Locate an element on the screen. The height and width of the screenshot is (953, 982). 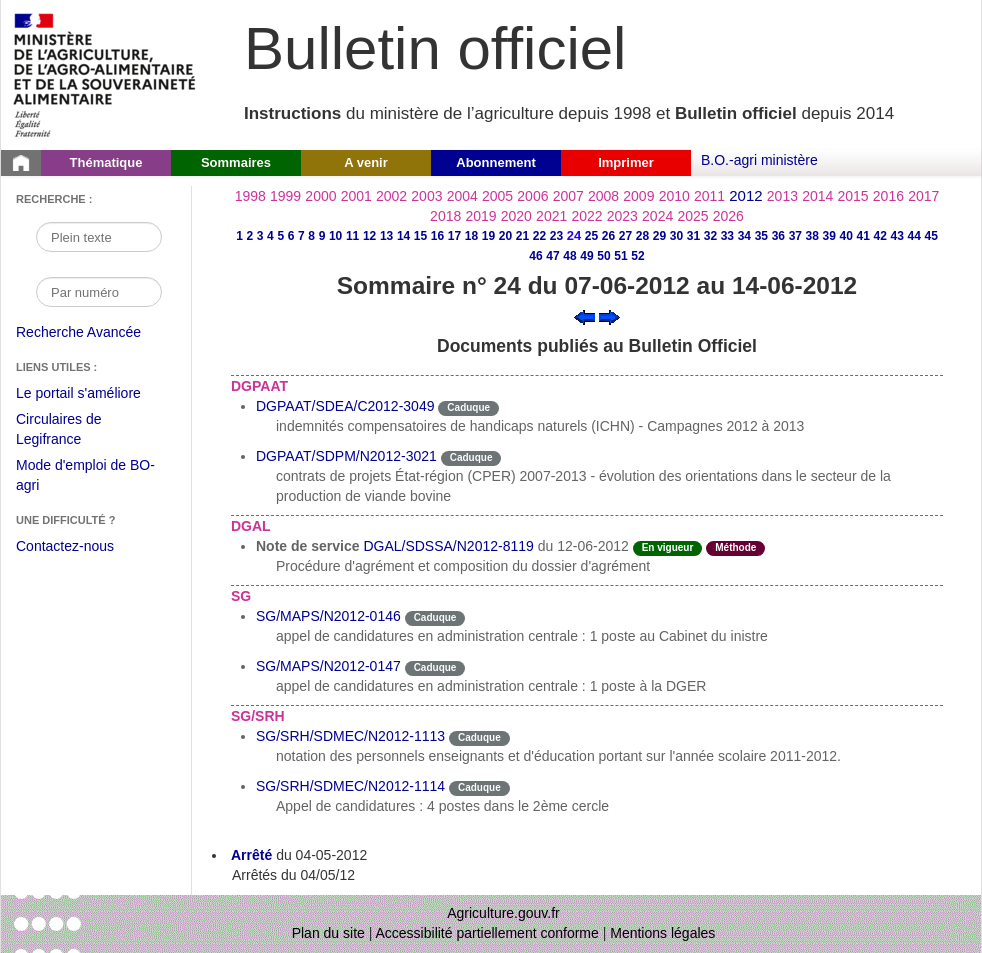
2003 [Année 2003] is located at coordinates (426, 196).